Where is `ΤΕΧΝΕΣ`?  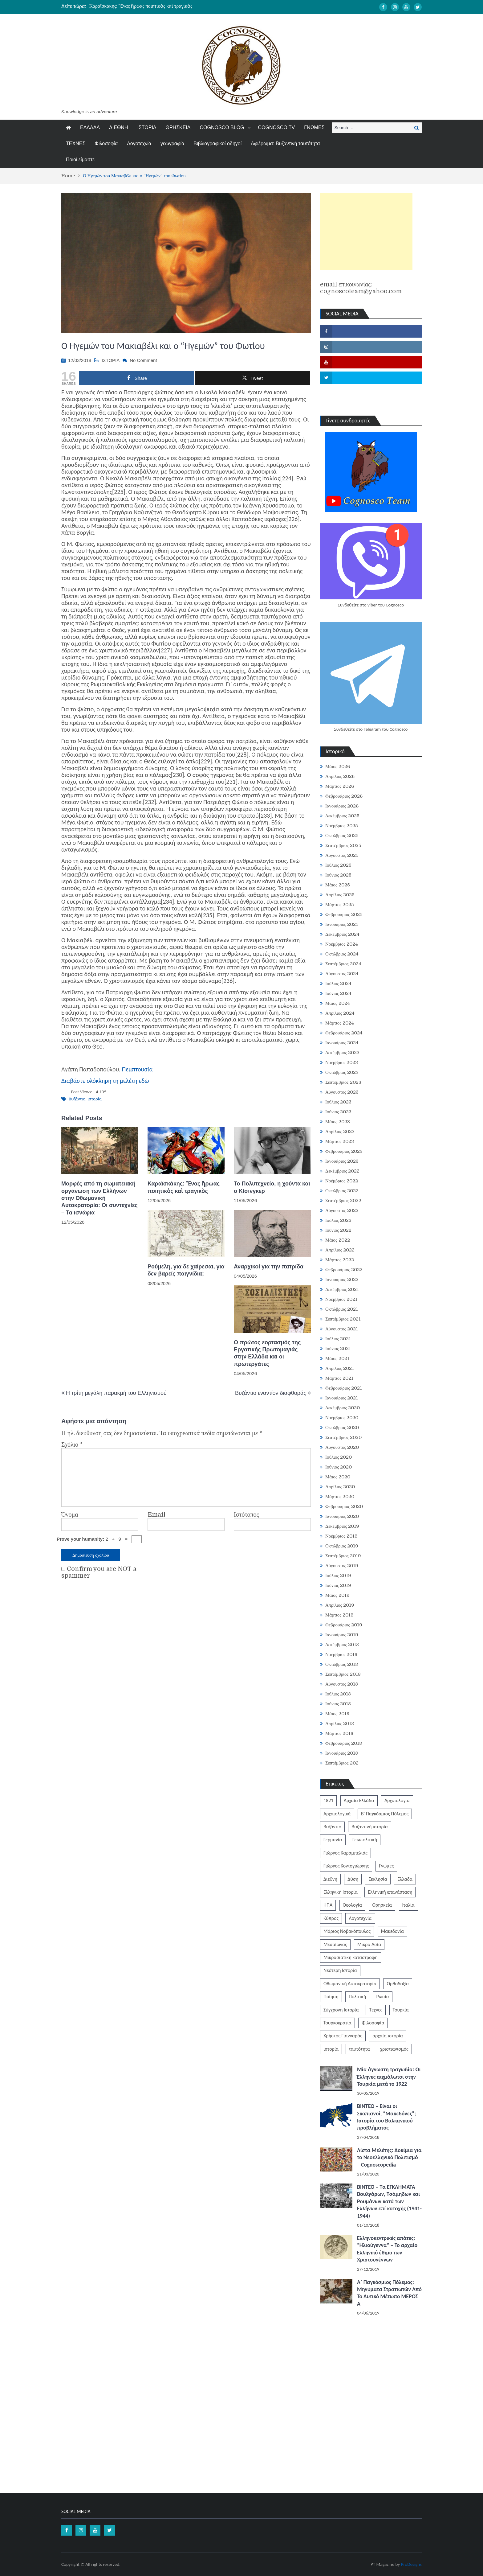
ΤΕΧΝΕΣ is located at coordinates (75, 143).